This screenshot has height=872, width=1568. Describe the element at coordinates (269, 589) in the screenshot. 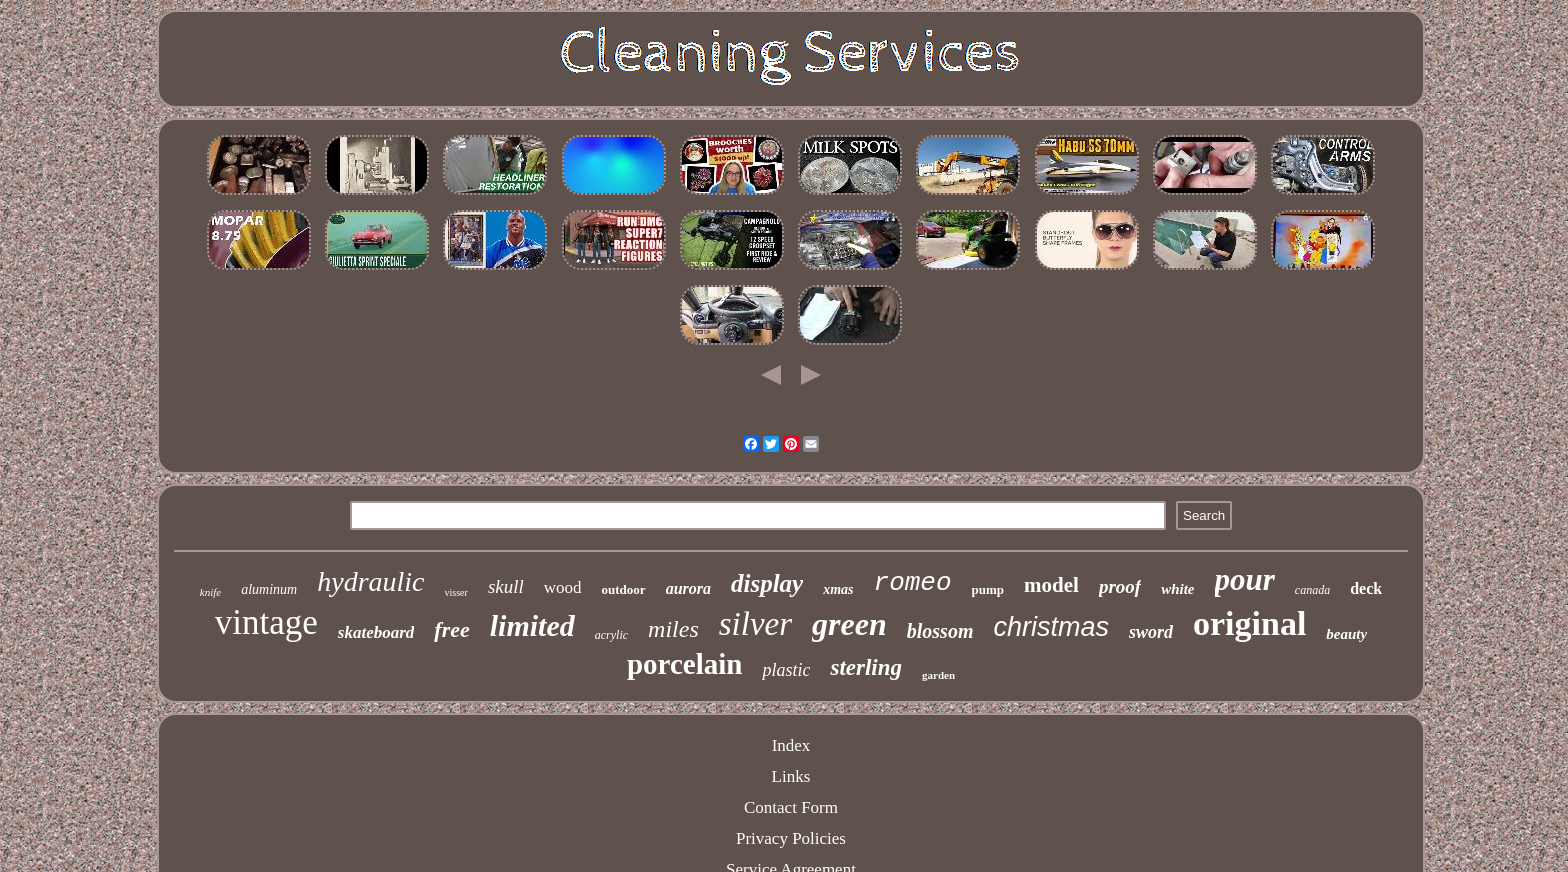

I see `aluminum` at that location.